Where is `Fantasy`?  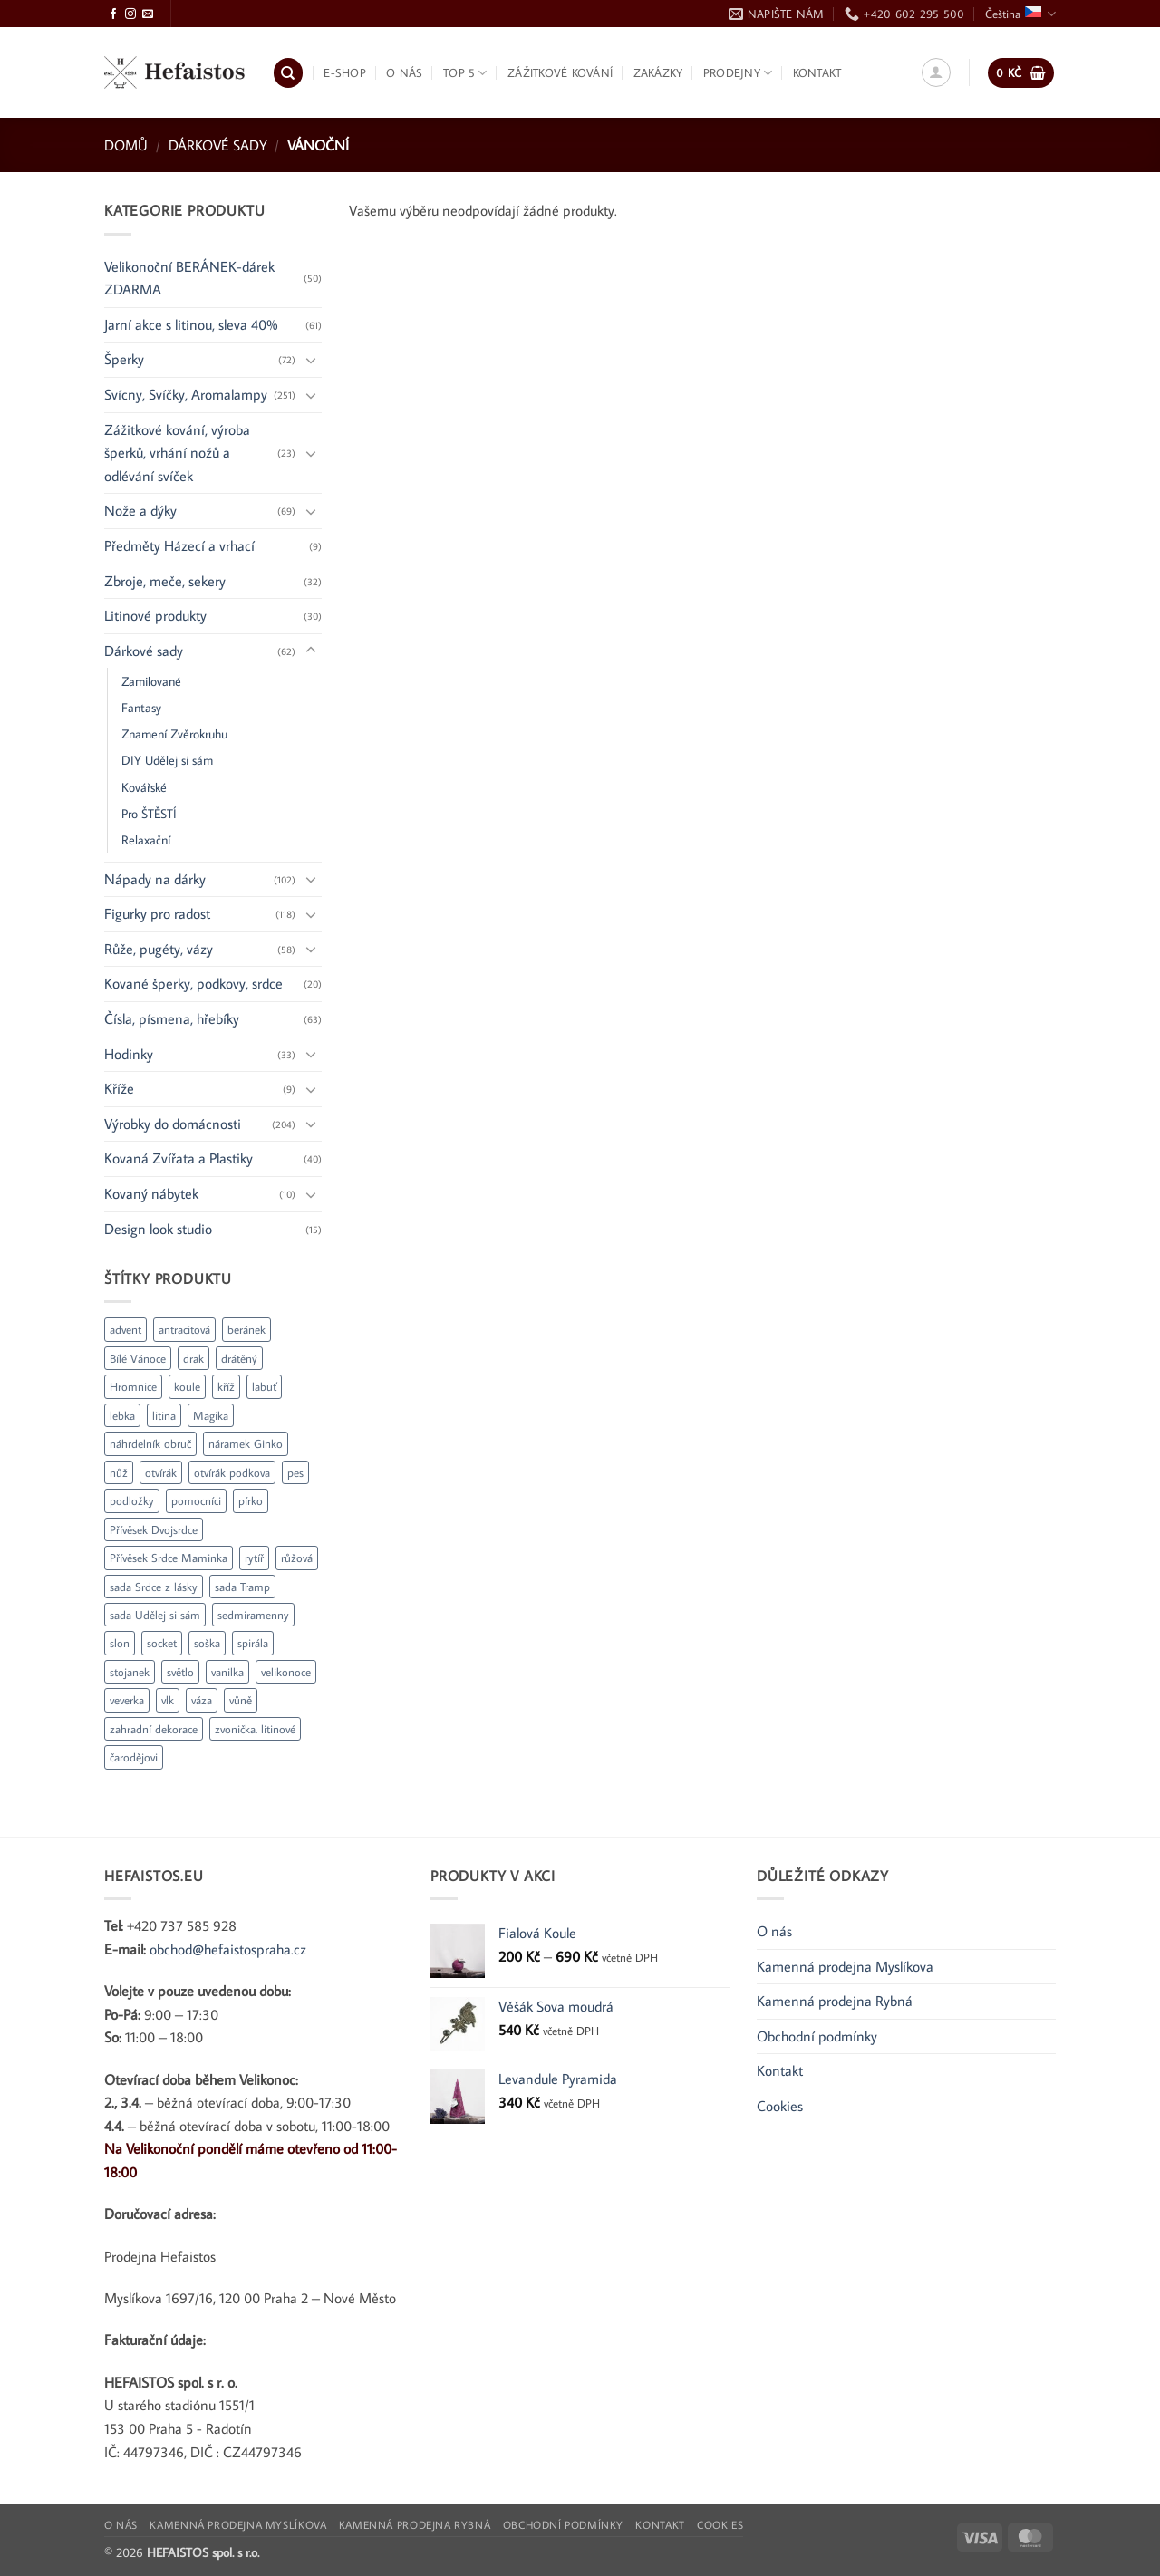
Fantasy is located at coordinates (141, 707).